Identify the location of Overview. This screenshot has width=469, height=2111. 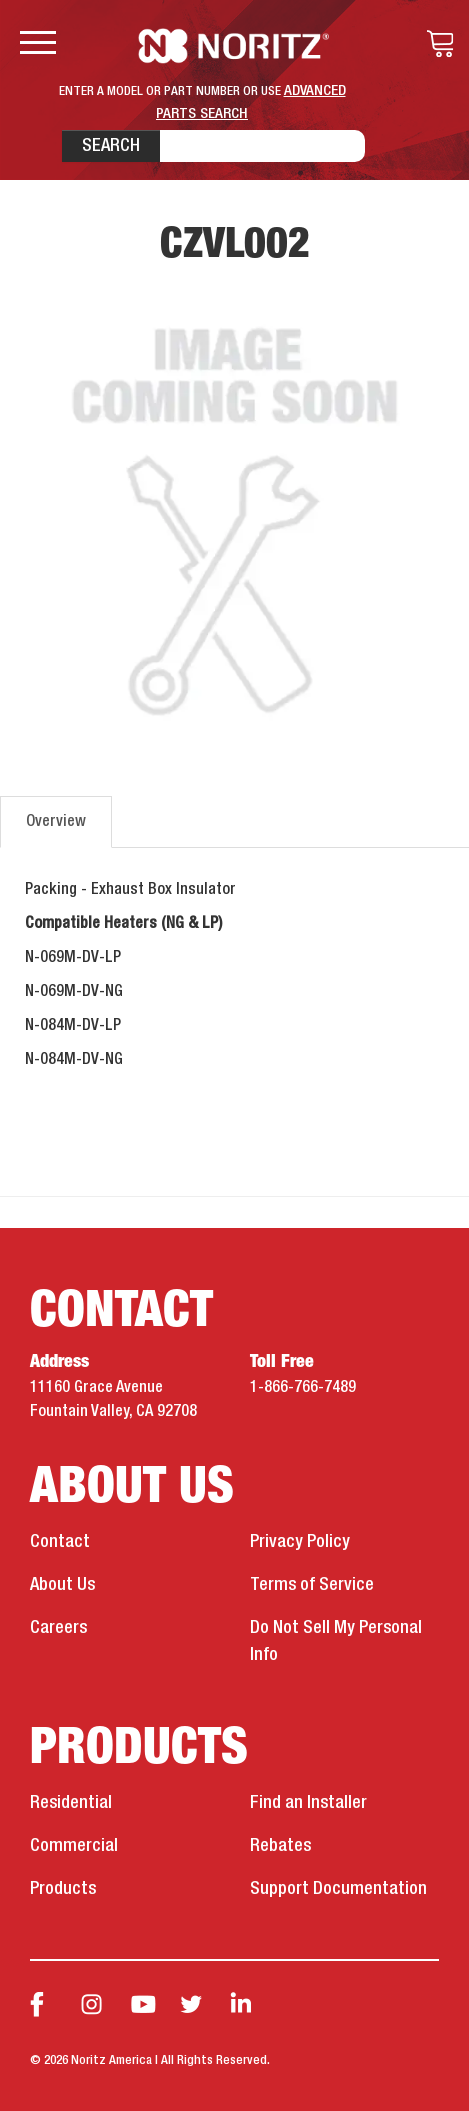
(56, 822).